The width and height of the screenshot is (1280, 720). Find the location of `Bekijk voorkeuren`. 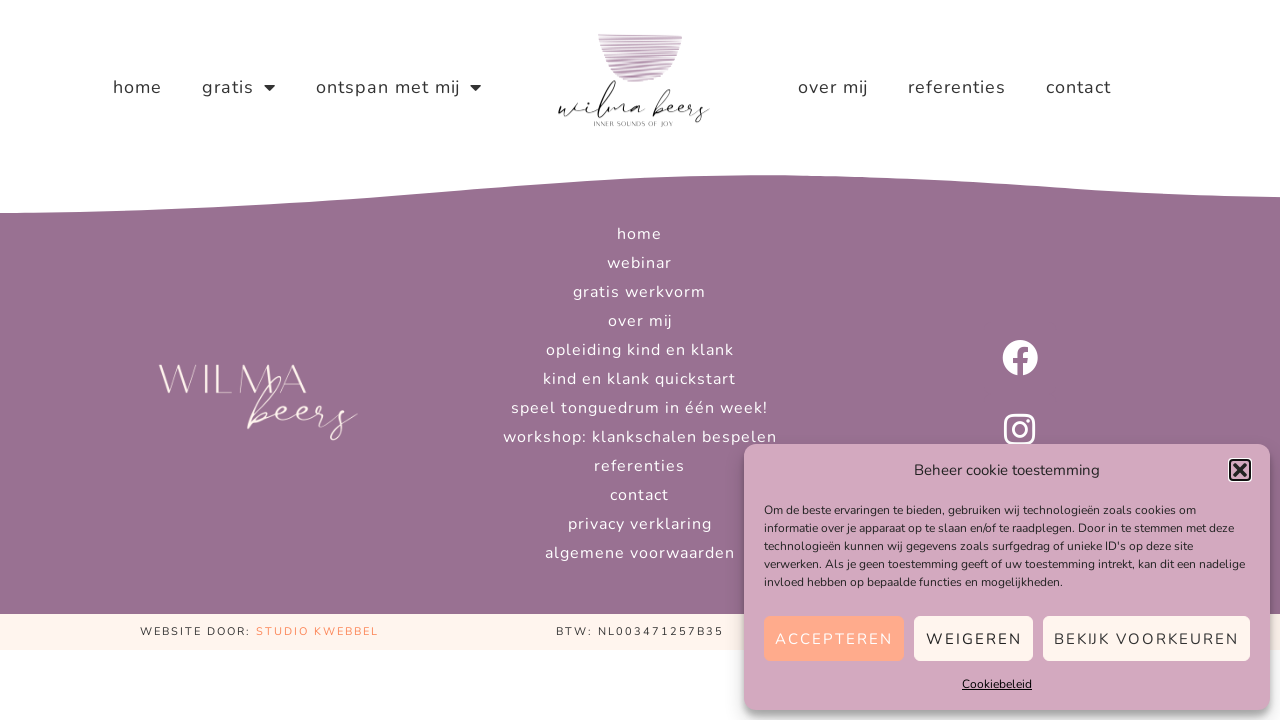

Bekijk voorkeuren is located at coordinates (1146, 639).